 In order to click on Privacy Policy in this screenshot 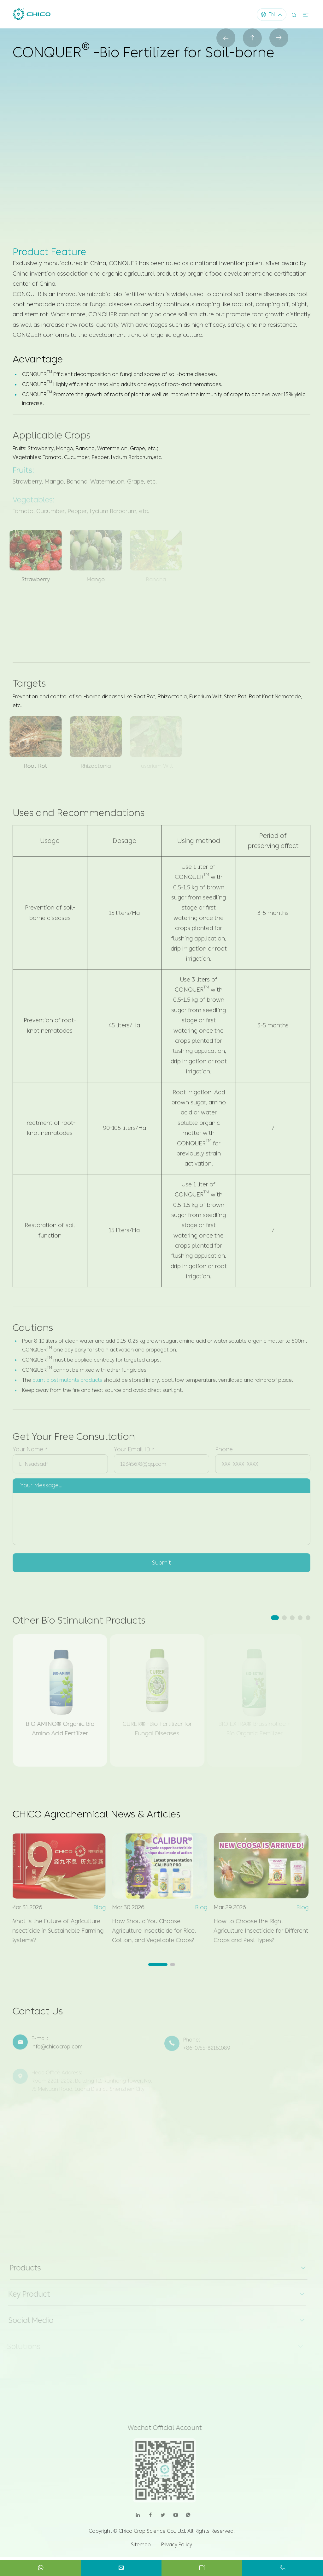, I will do `click(176, 2545)`.